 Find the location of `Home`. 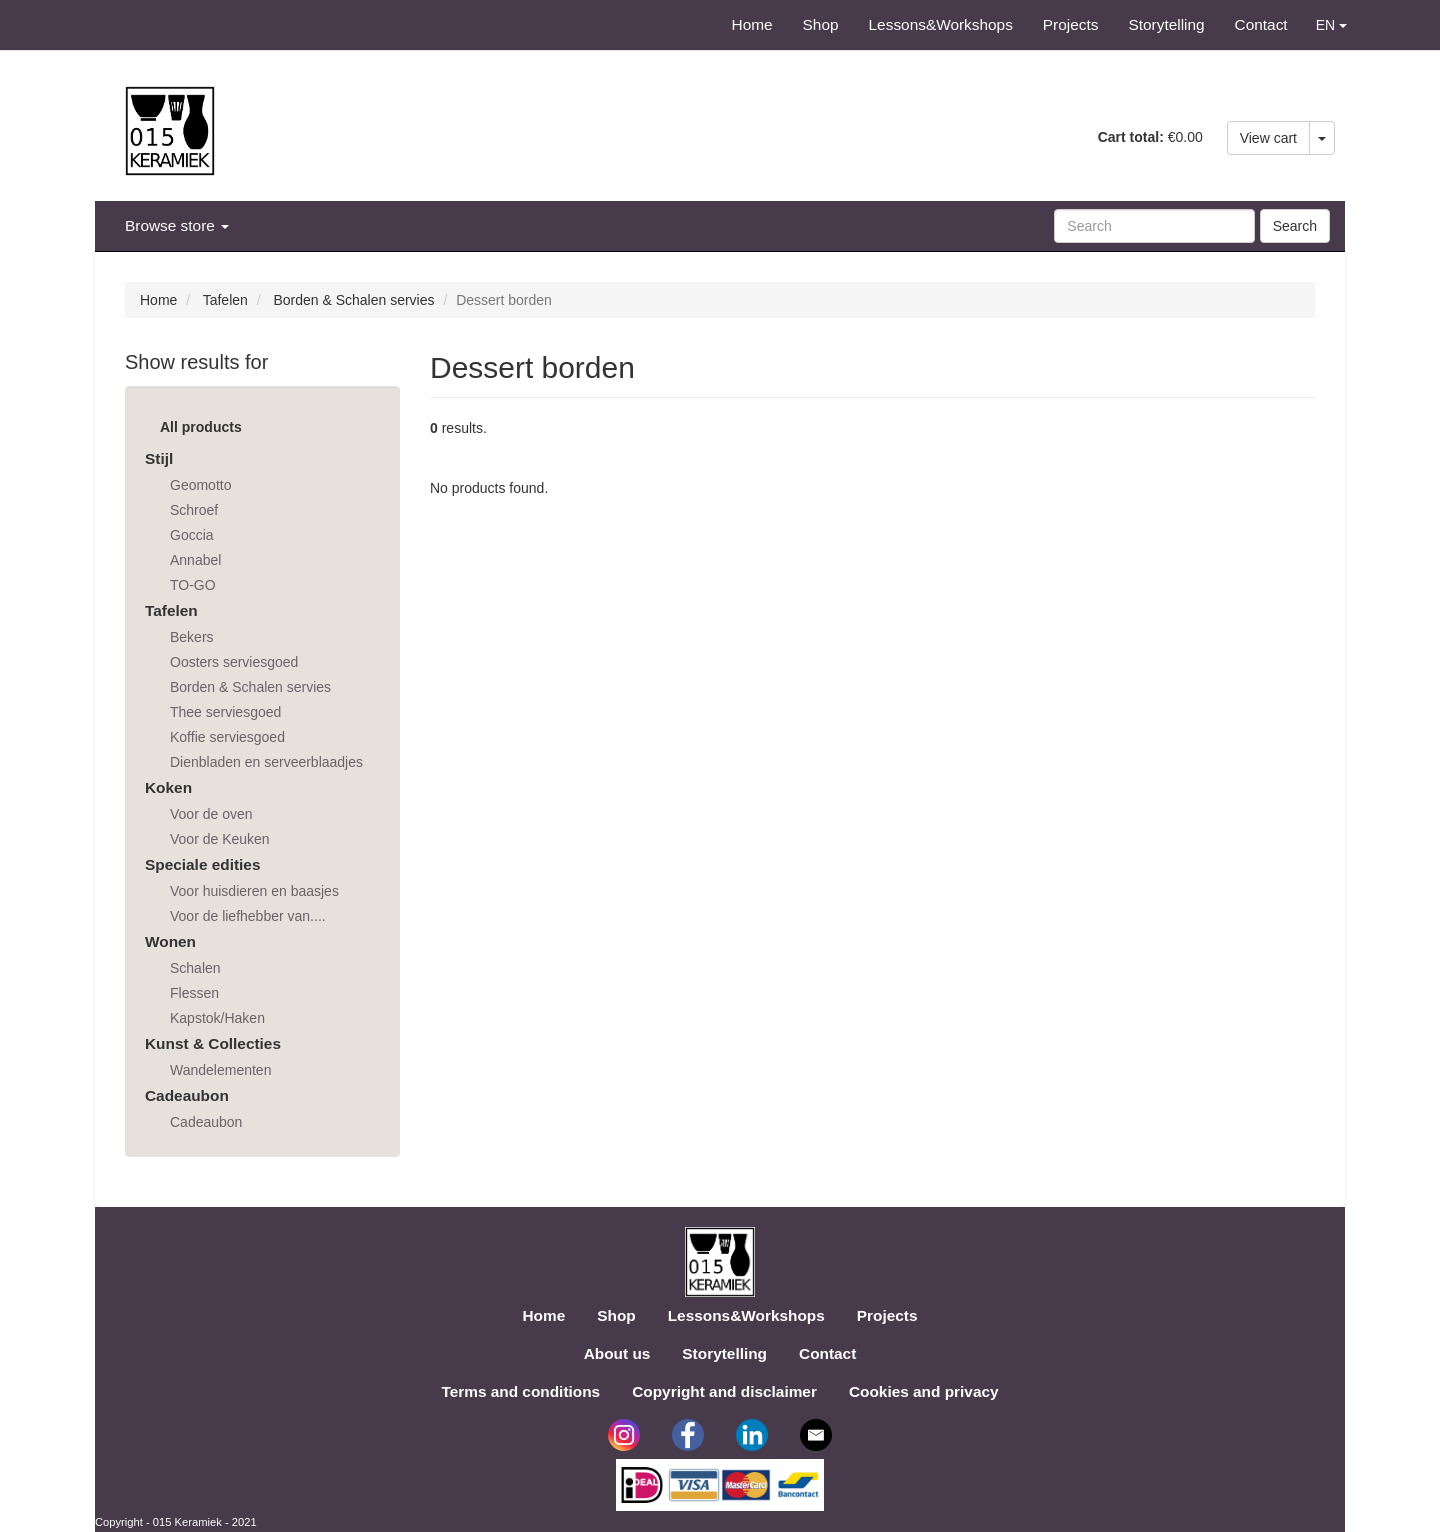

Home is located at coordinates (752, 24).